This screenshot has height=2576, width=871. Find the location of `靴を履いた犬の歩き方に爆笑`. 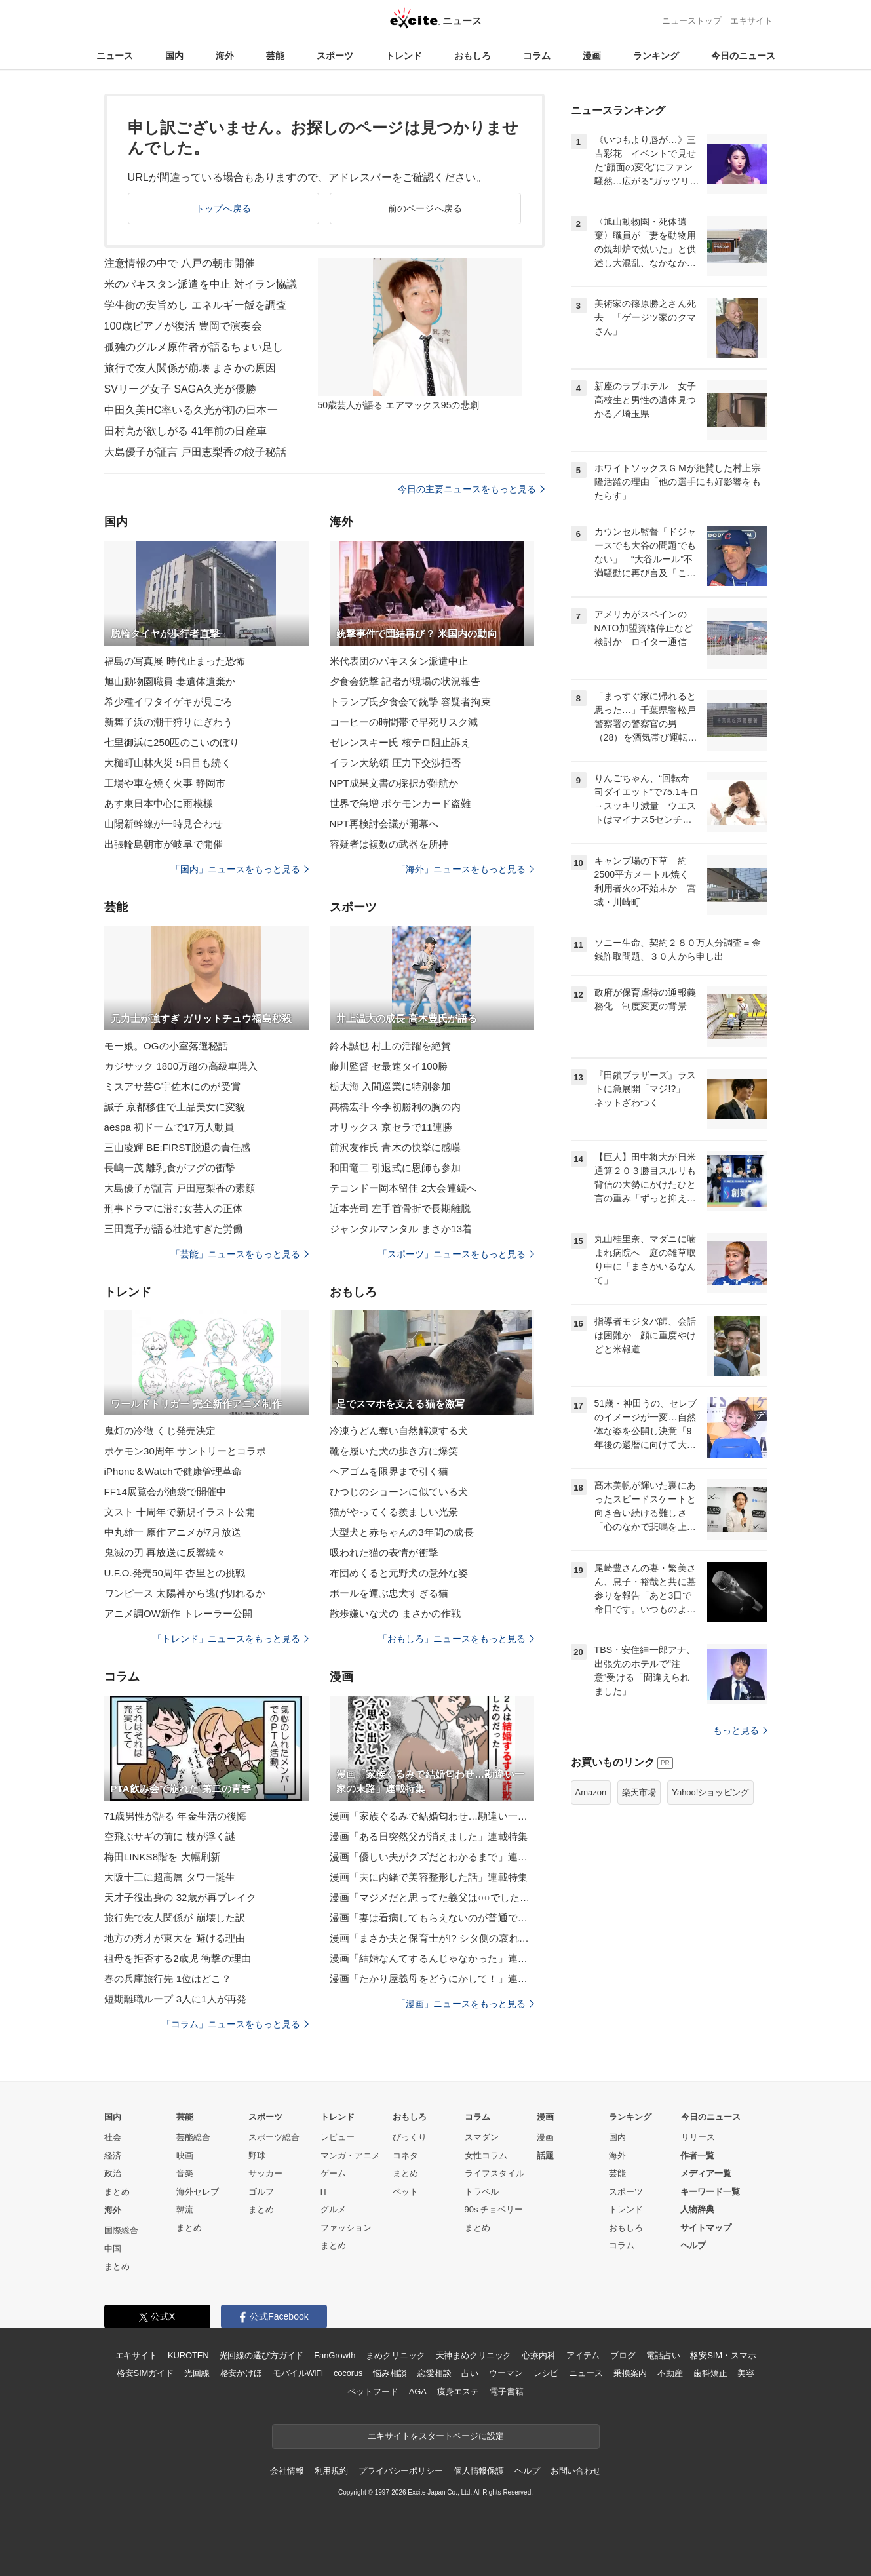

靴を履いた犬の歩き方に爆笑 is located at coordinates (394, 1450).